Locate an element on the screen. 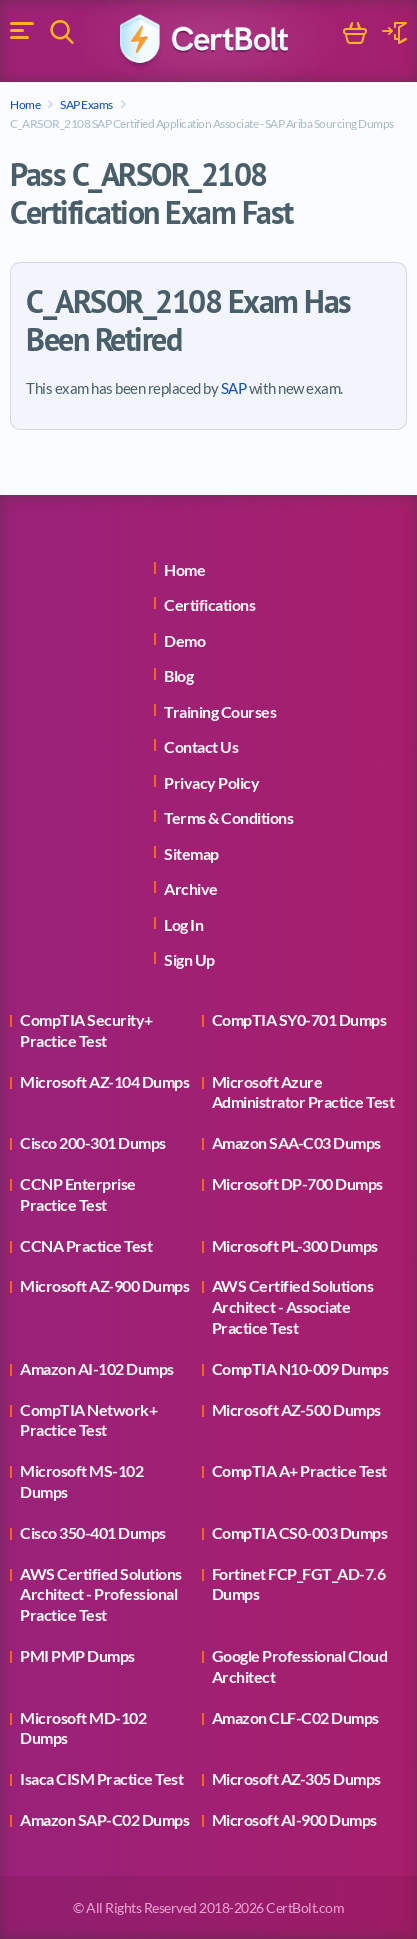 This screenshot has width=417, height=1939. Certifications is located at coordinates (209, 604).